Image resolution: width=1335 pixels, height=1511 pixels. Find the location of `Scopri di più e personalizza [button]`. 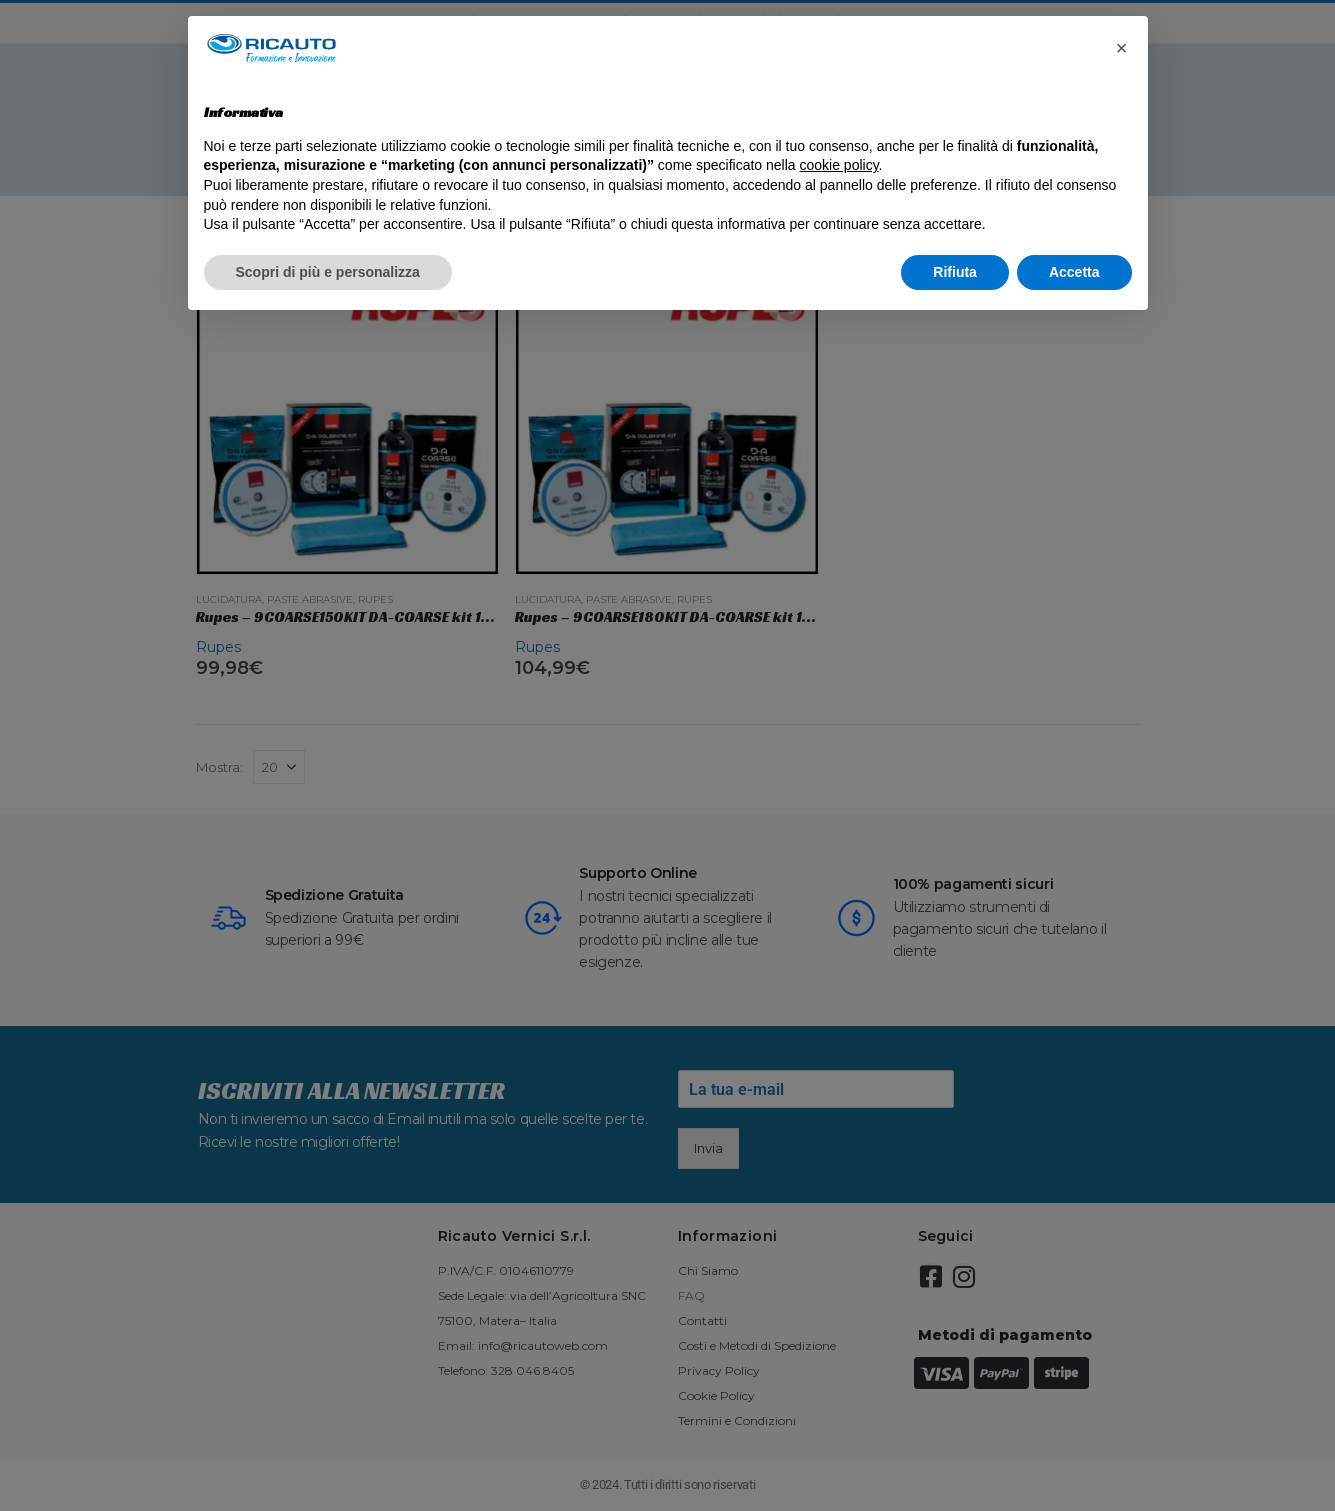

Scopri di più e personalizza [button] is located at coordinates (328, 272).